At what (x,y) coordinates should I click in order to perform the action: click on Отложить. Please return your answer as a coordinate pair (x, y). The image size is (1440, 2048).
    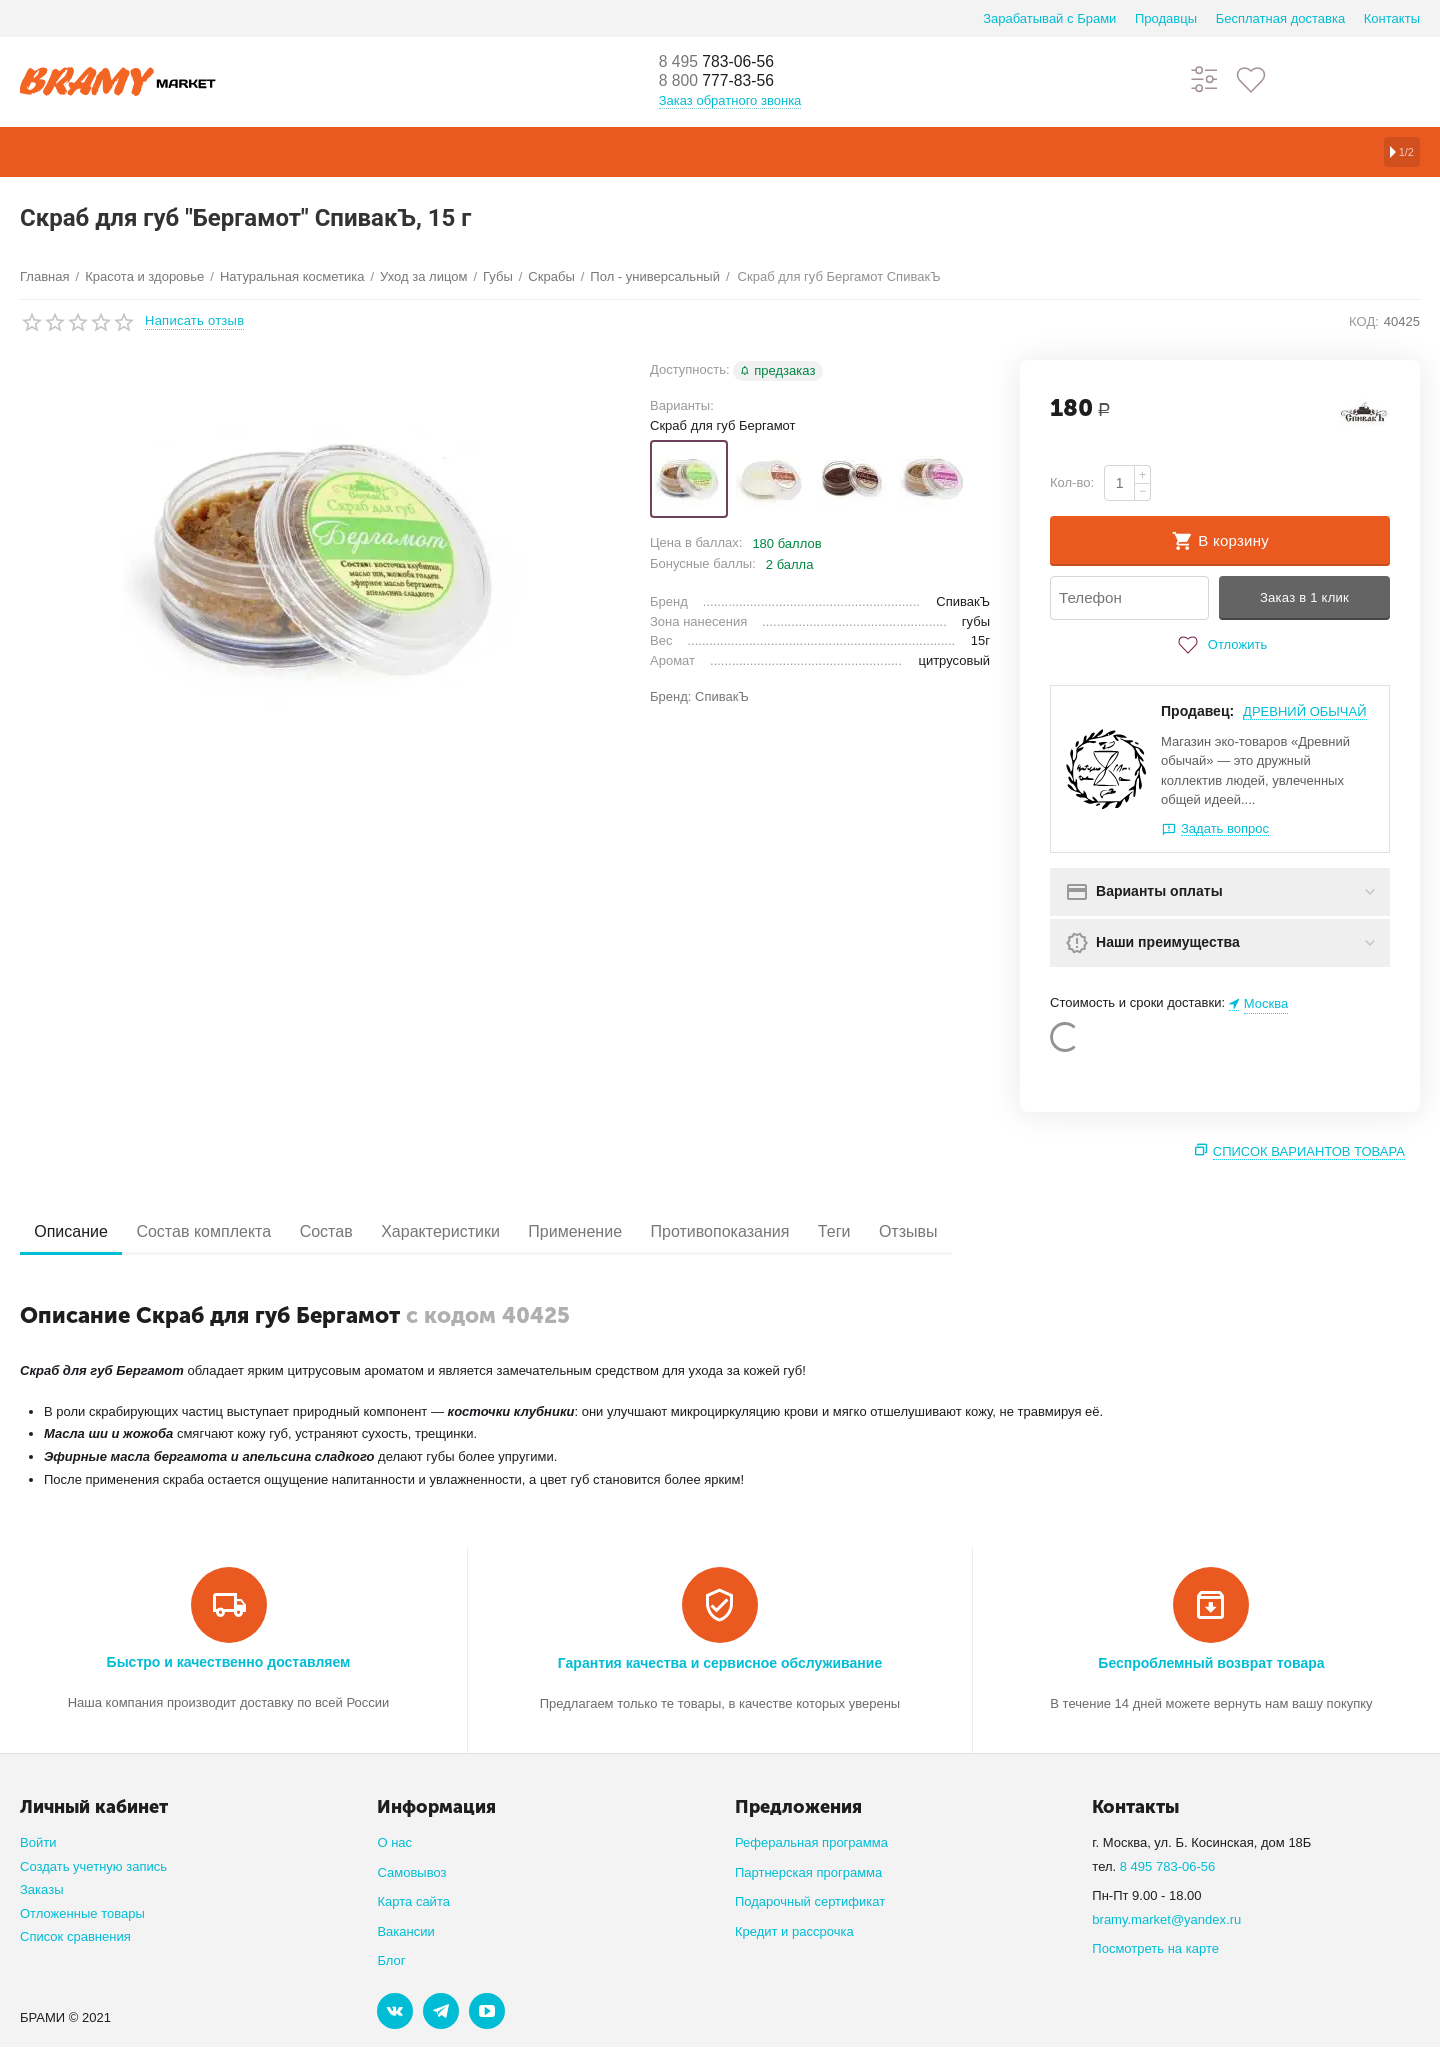
    Looking at the image, I should click on (1220, 645).